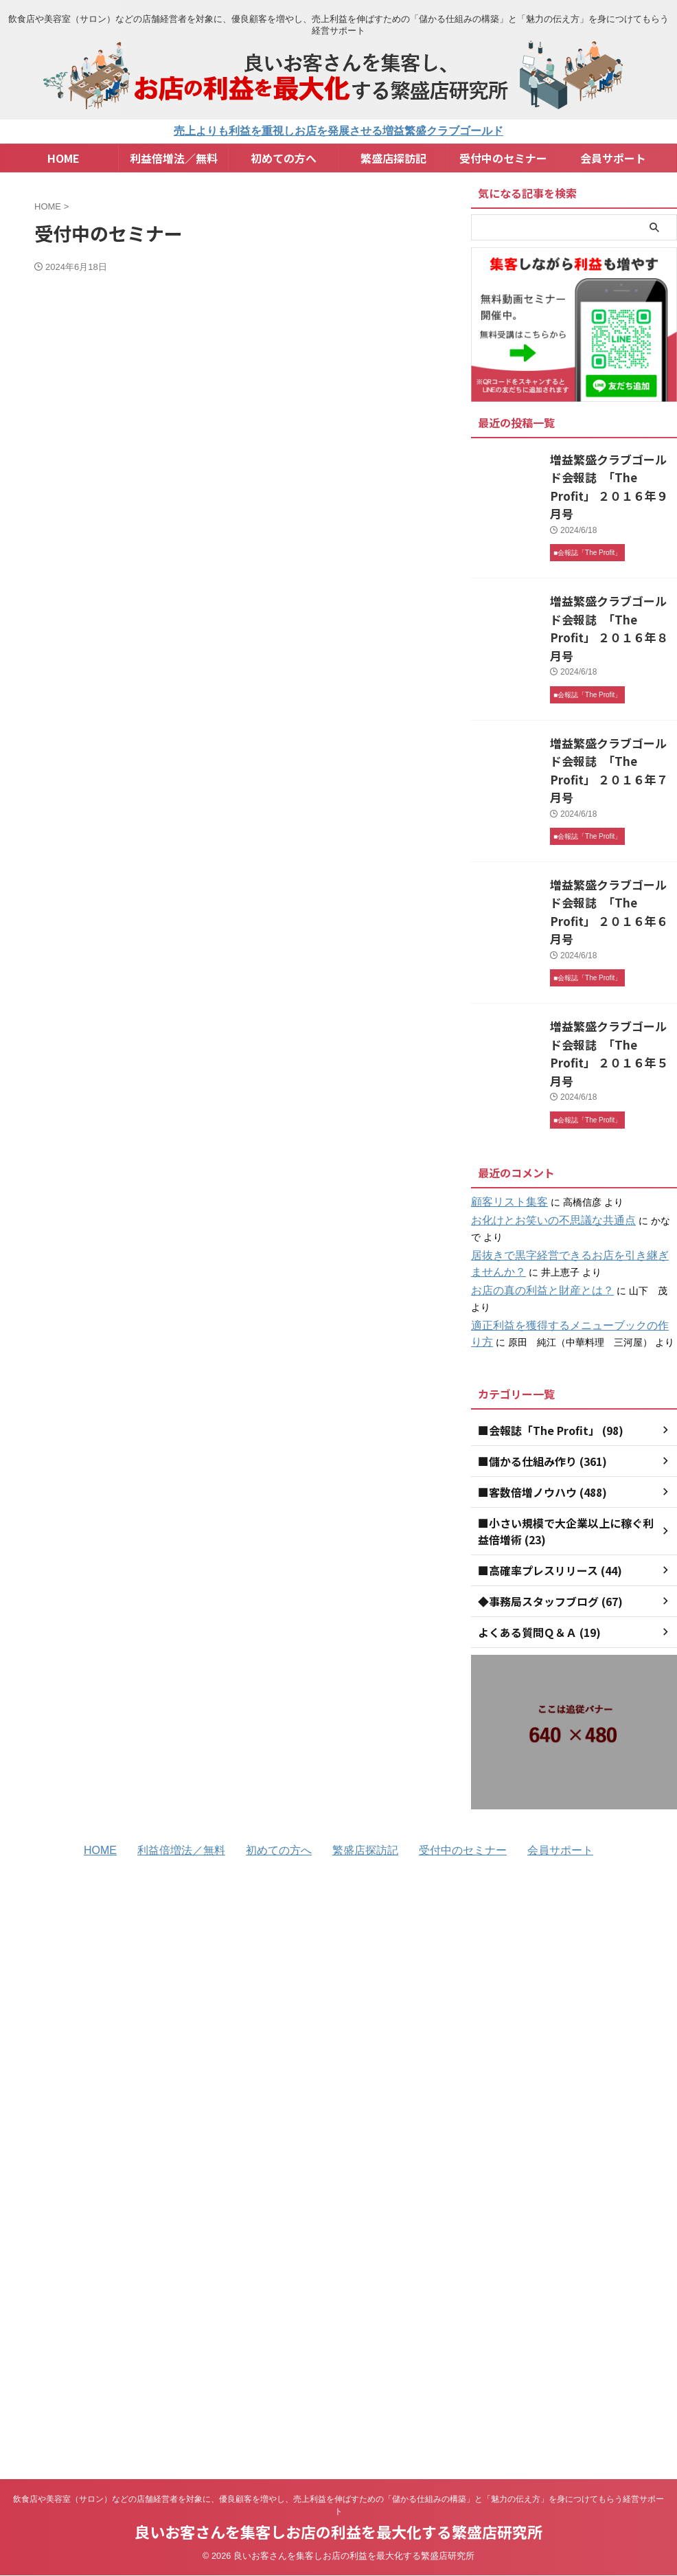 Image resolution: width=677 pixels, height=2576 pixels. I want to click on 初めての方へ, so click(284, 158).